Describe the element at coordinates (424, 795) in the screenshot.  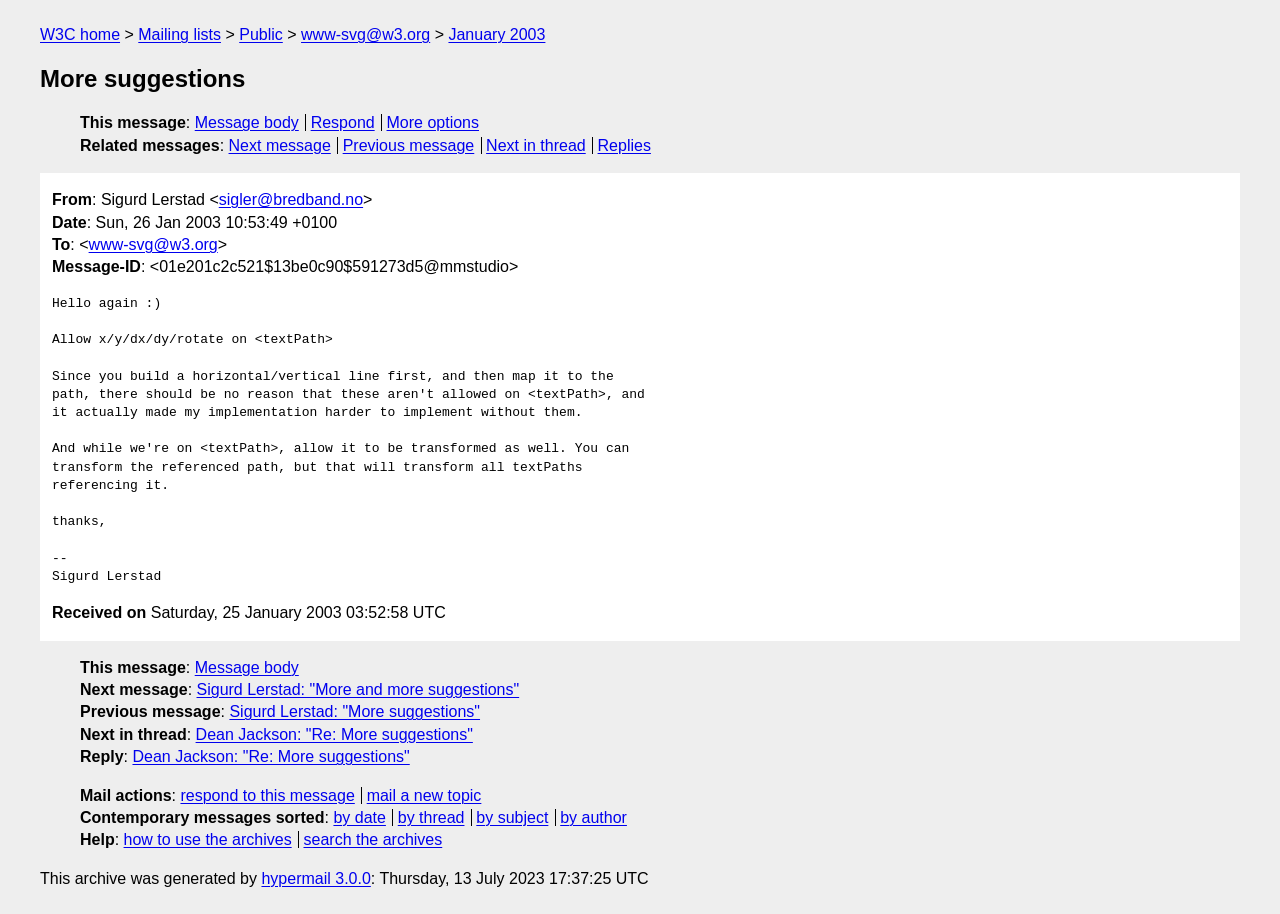
I see `mail a new topic` at that location.